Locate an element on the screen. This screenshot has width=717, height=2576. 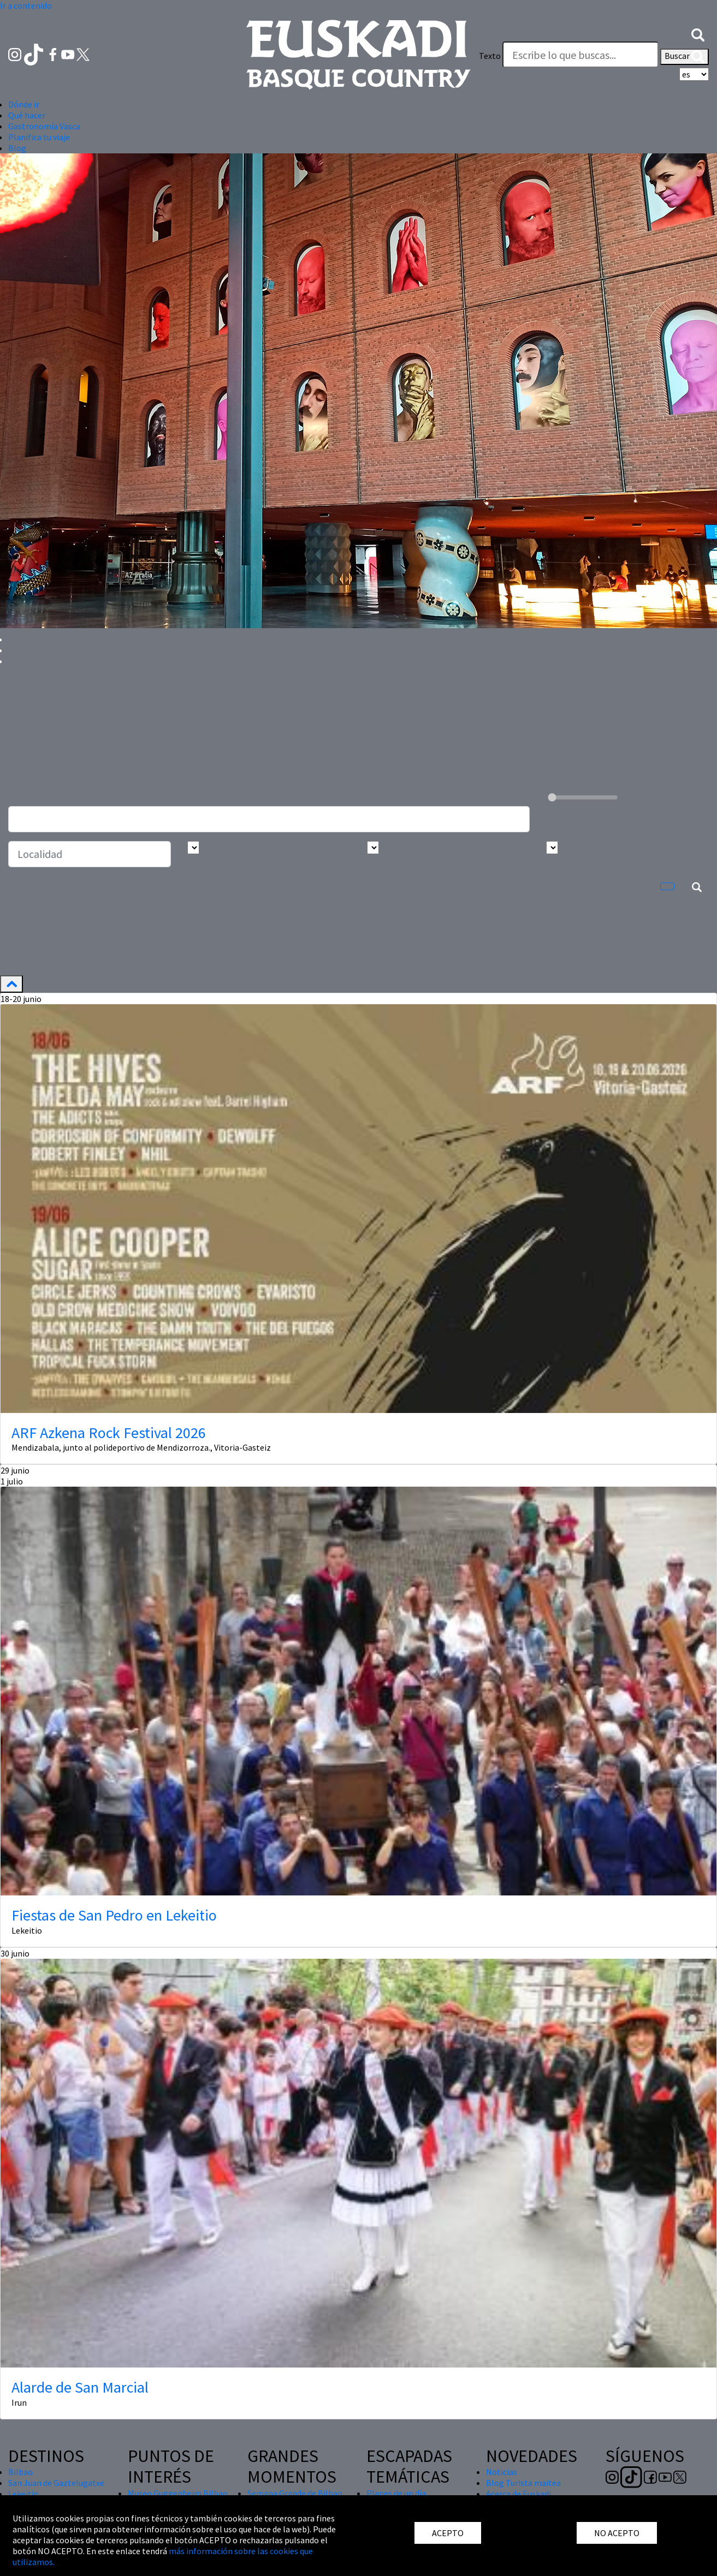
Fiestas de San Pedro en Lekeitio is located at coordinates (114, 1915).